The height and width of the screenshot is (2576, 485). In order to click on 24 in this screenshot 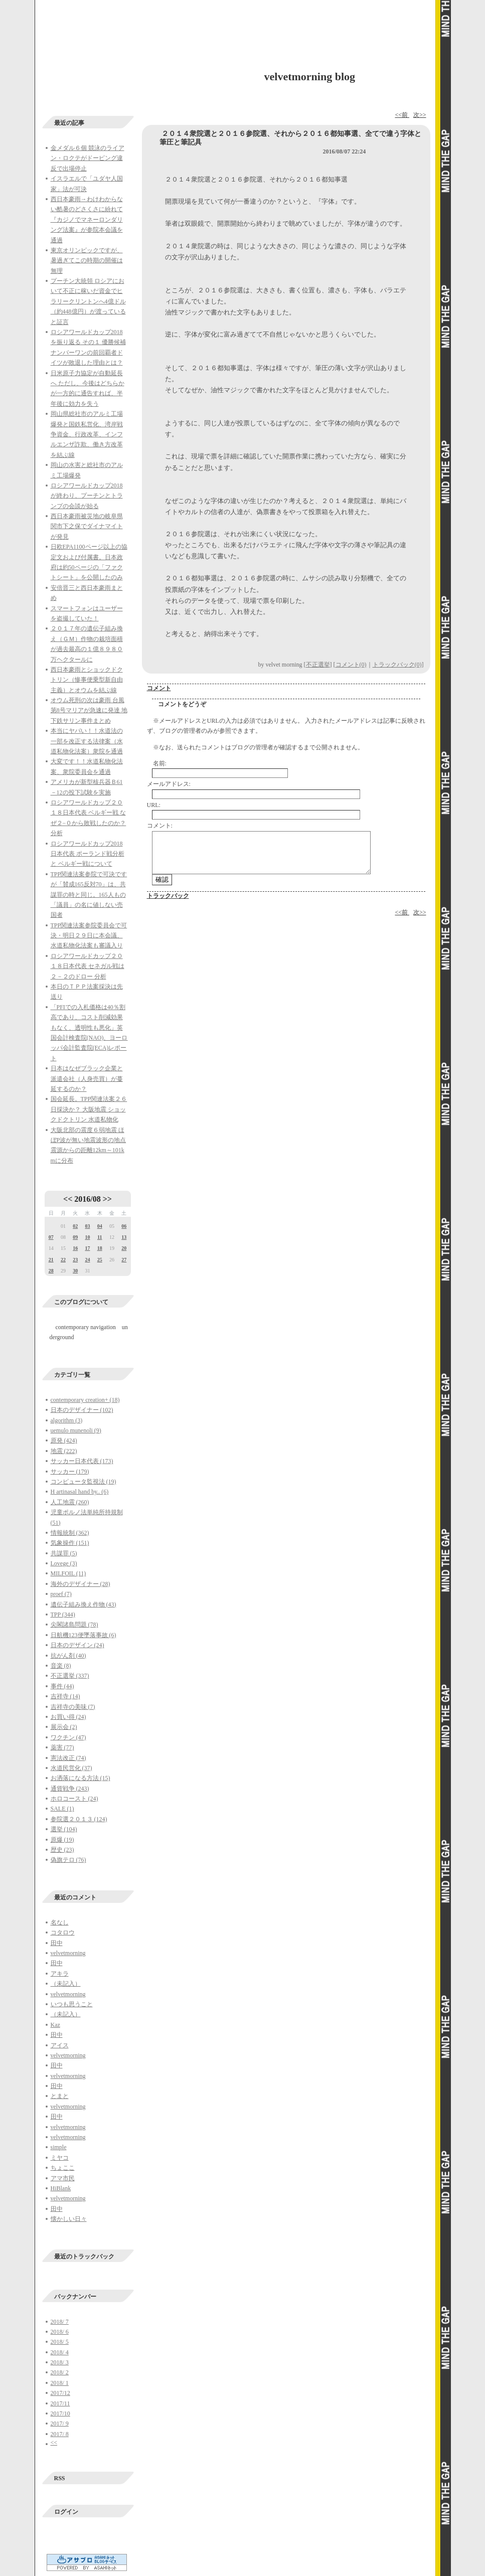, I will do `click(87, 1259)`.